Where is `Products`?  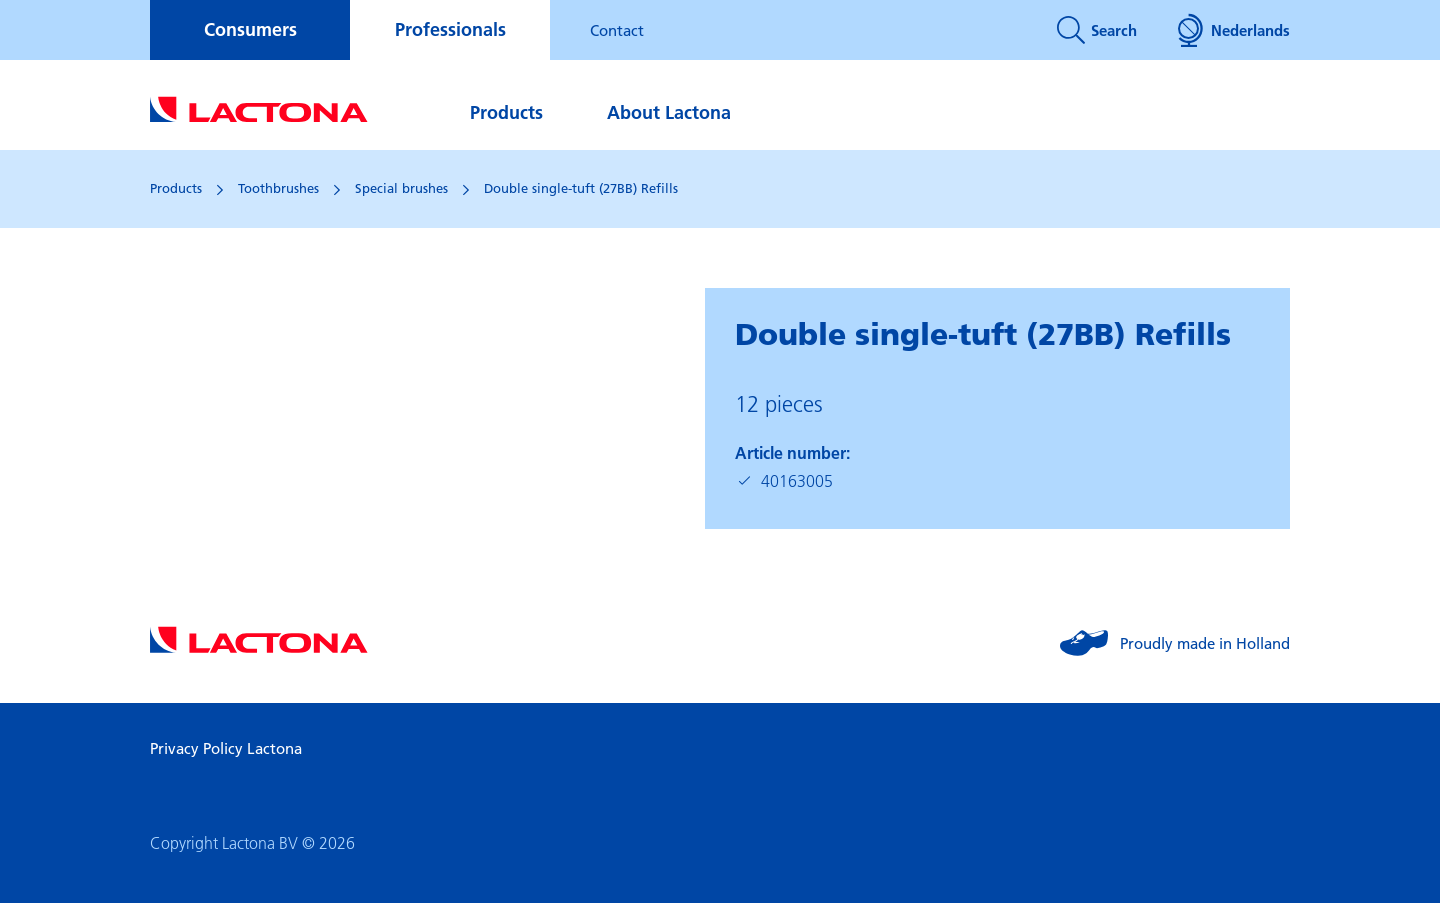 Products is located at coordinates (506, 112).